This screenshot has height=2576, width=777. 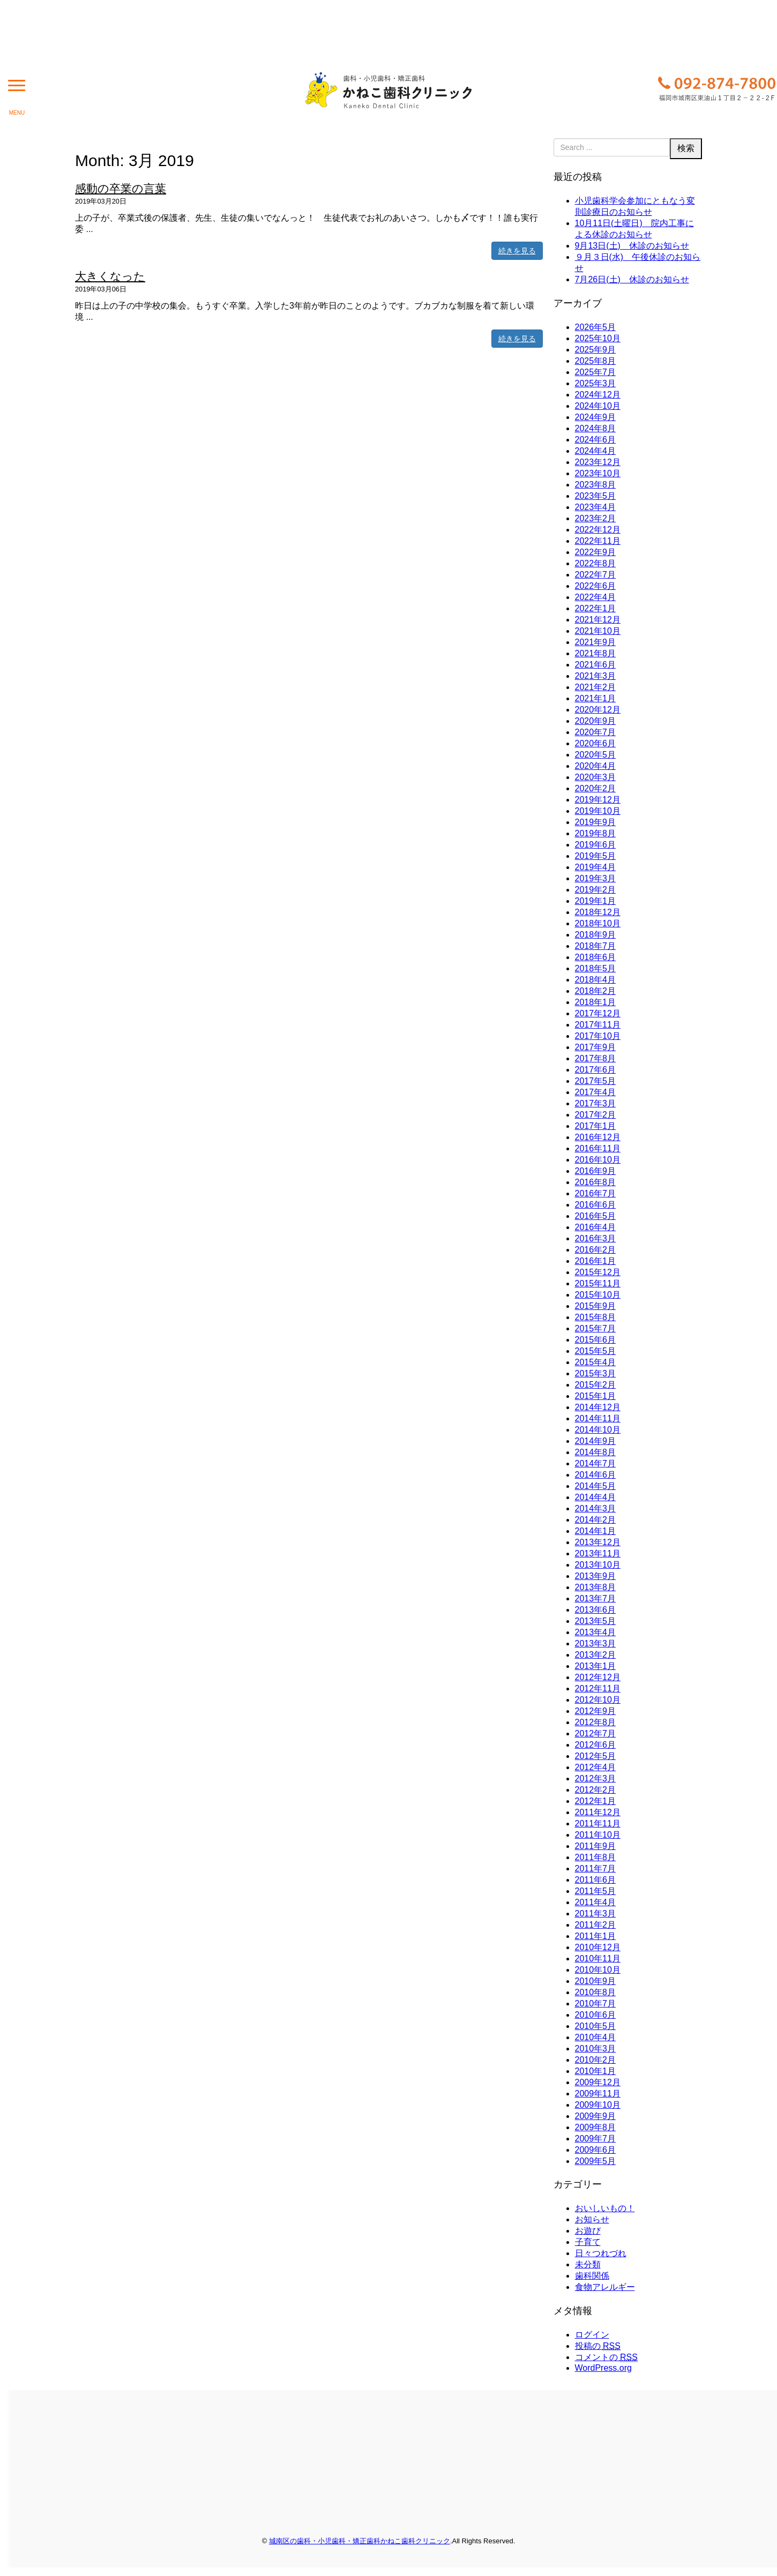 What do you see at coordinates (588, 2264) in the screenshot?
I see `未分類` at bounding box center [588, 2264].